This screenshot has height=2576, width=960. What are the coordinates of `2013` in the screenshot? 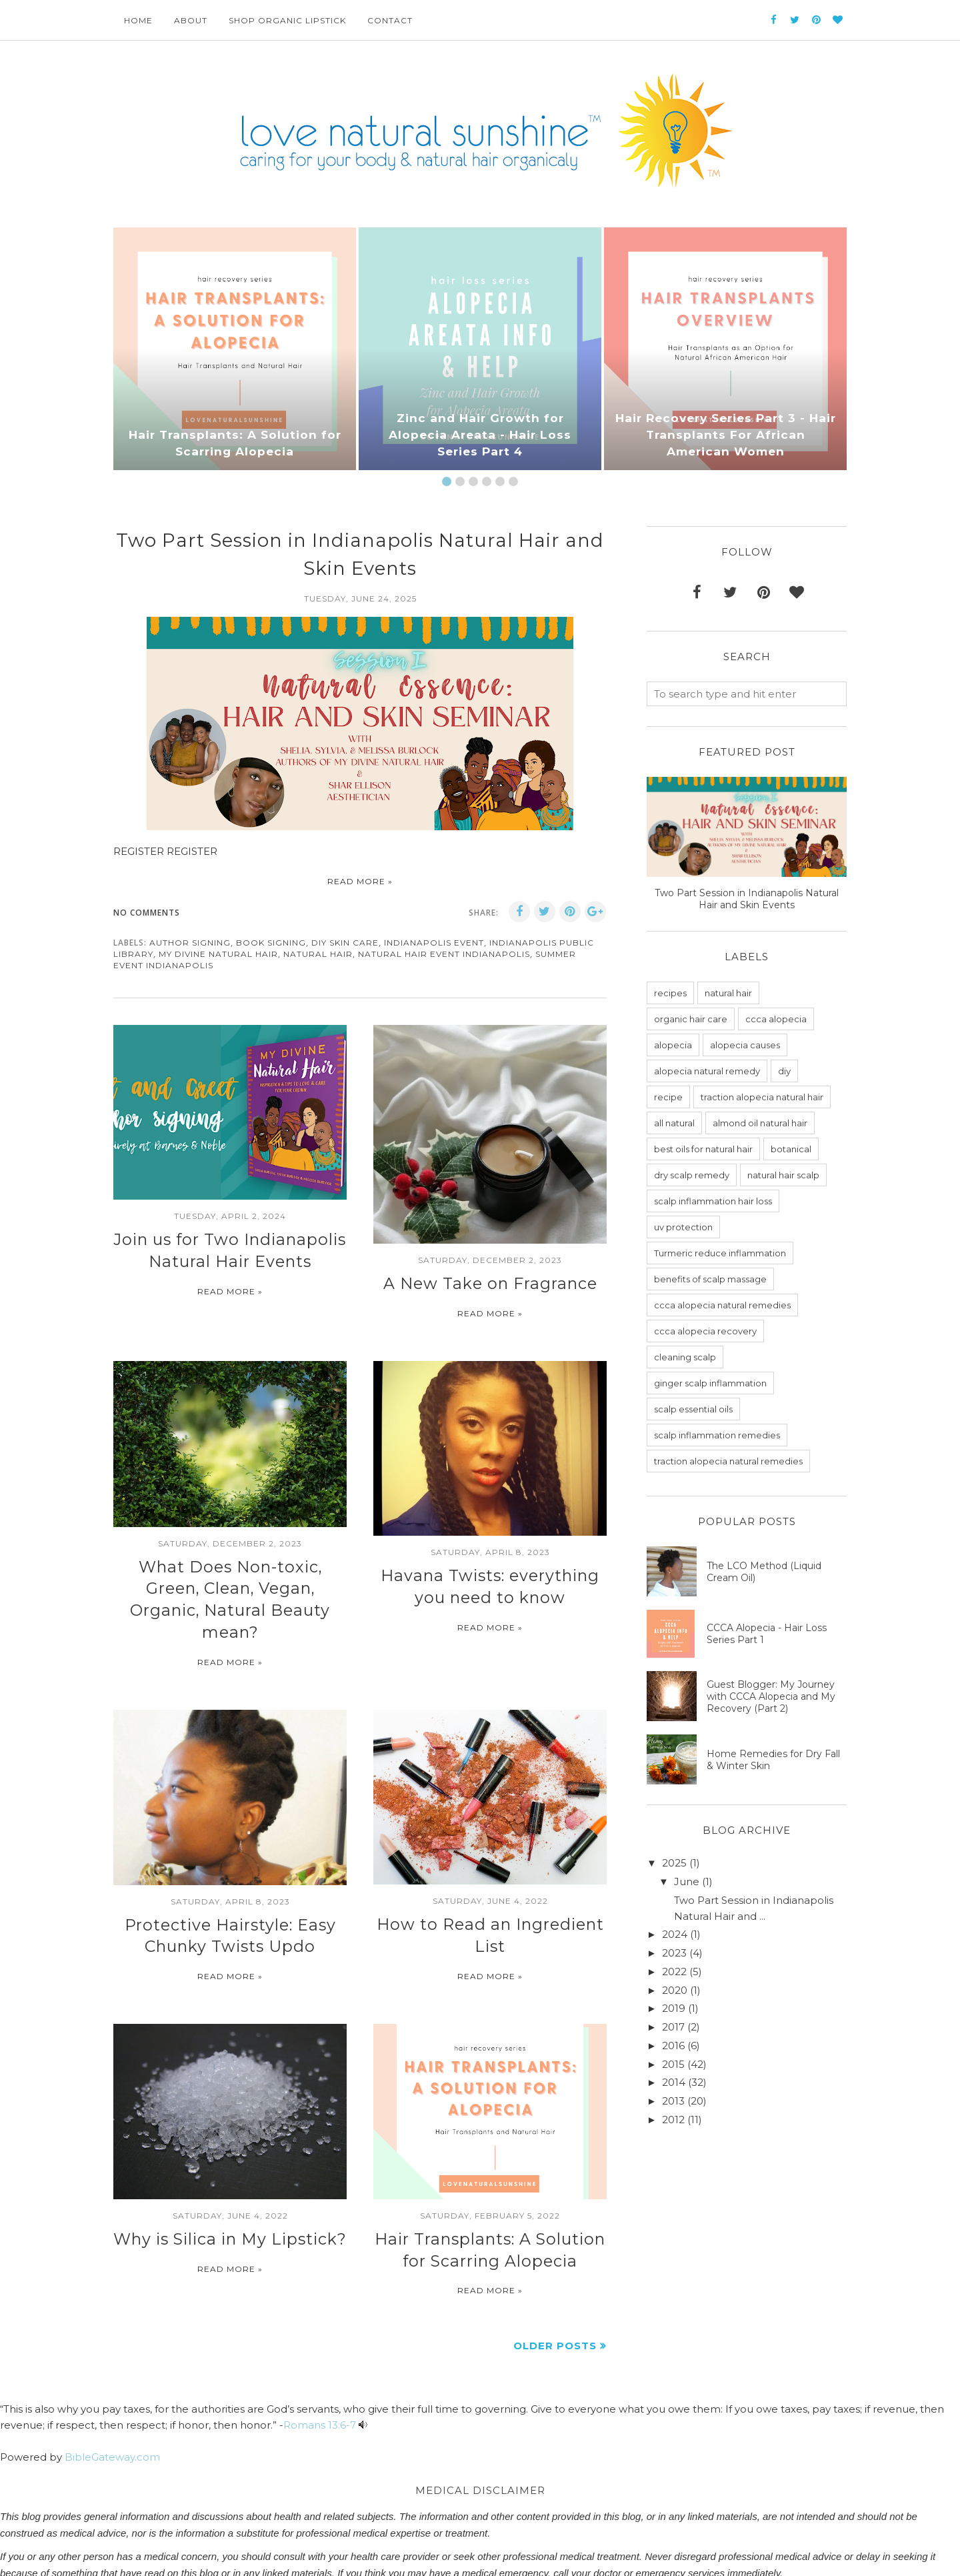 It's located at (673, 2101).